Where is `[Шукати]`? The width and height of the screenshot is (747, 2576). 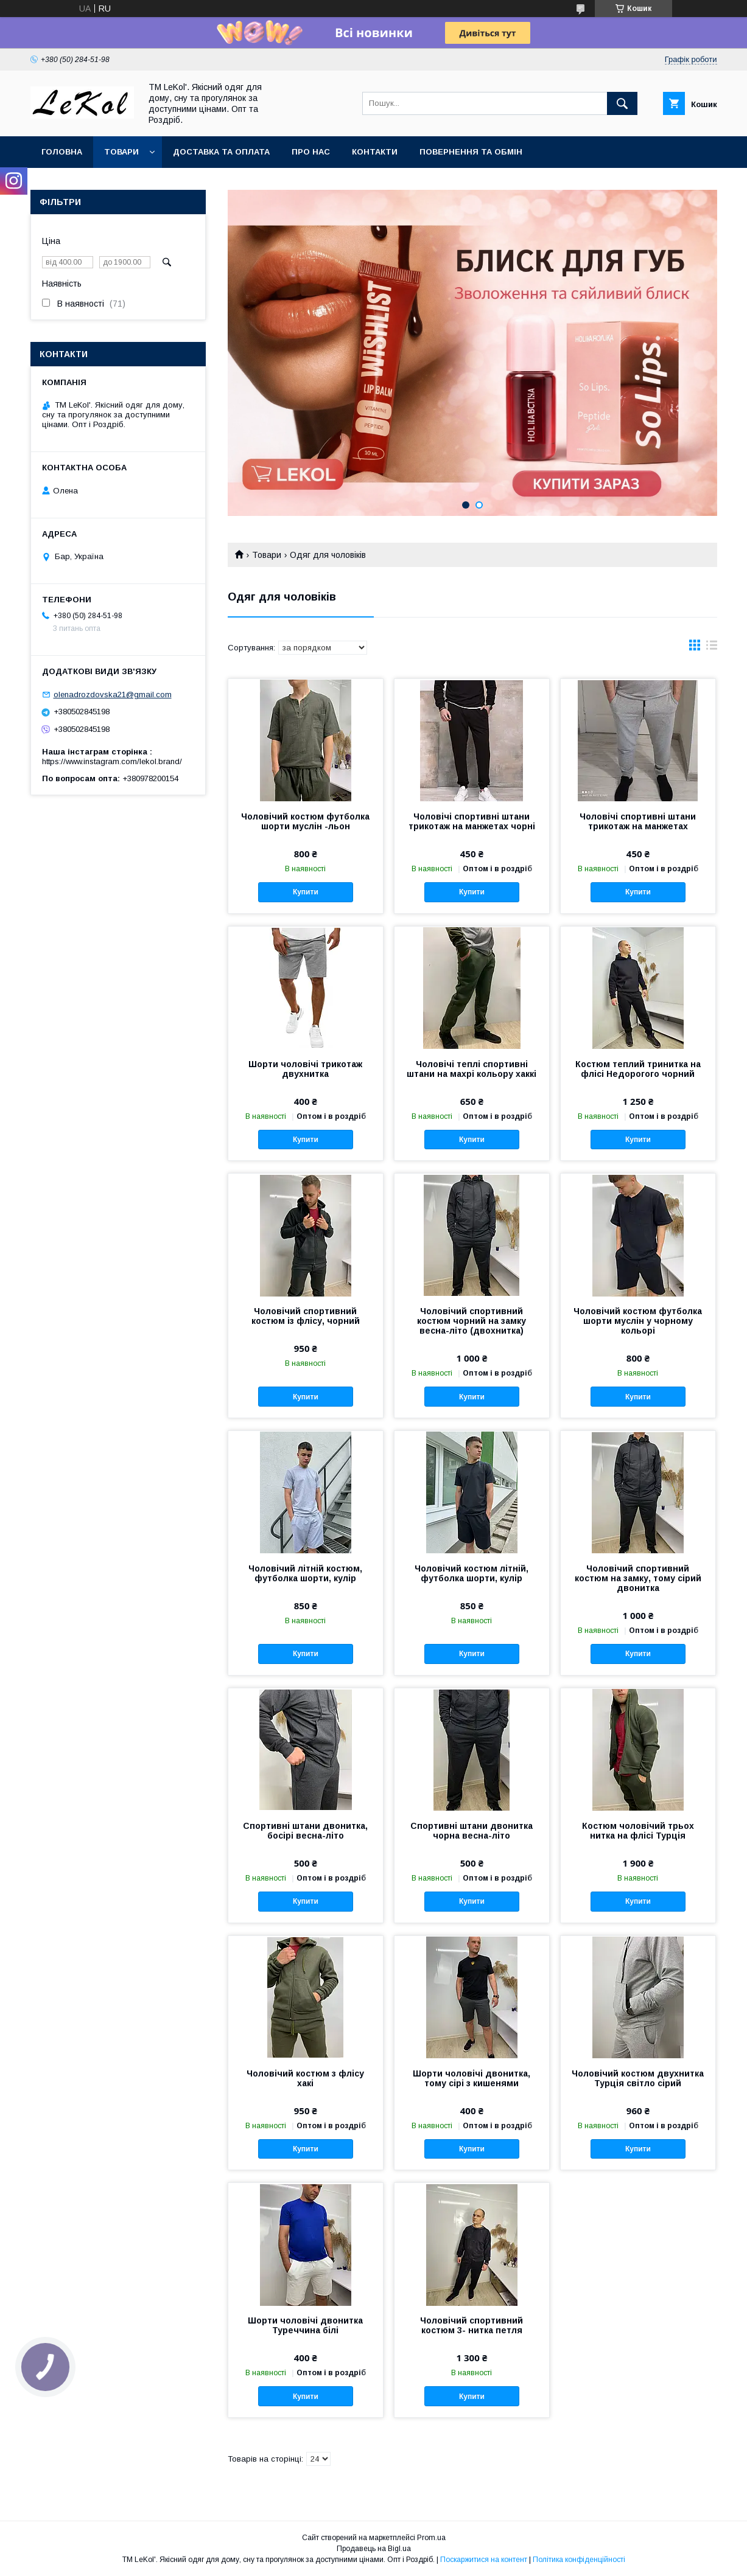 [Шукати] is located at coordinates (622, 103).